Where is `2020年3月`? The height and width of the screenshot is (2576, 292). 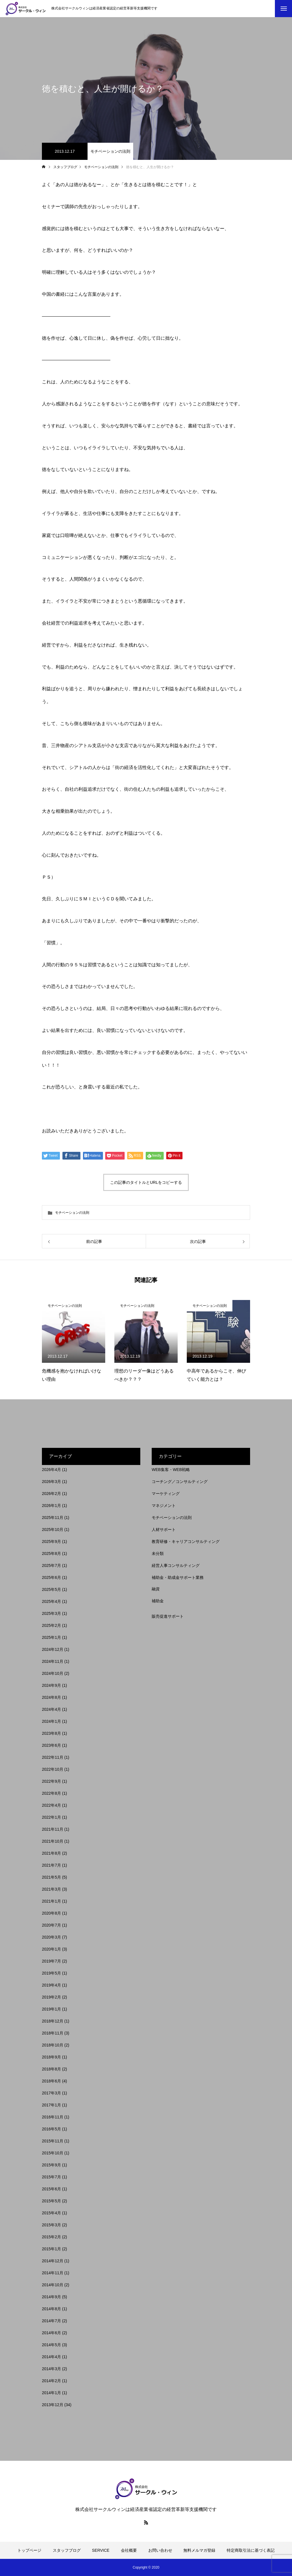
2020年3月 is located at coordinates (51, 1937).